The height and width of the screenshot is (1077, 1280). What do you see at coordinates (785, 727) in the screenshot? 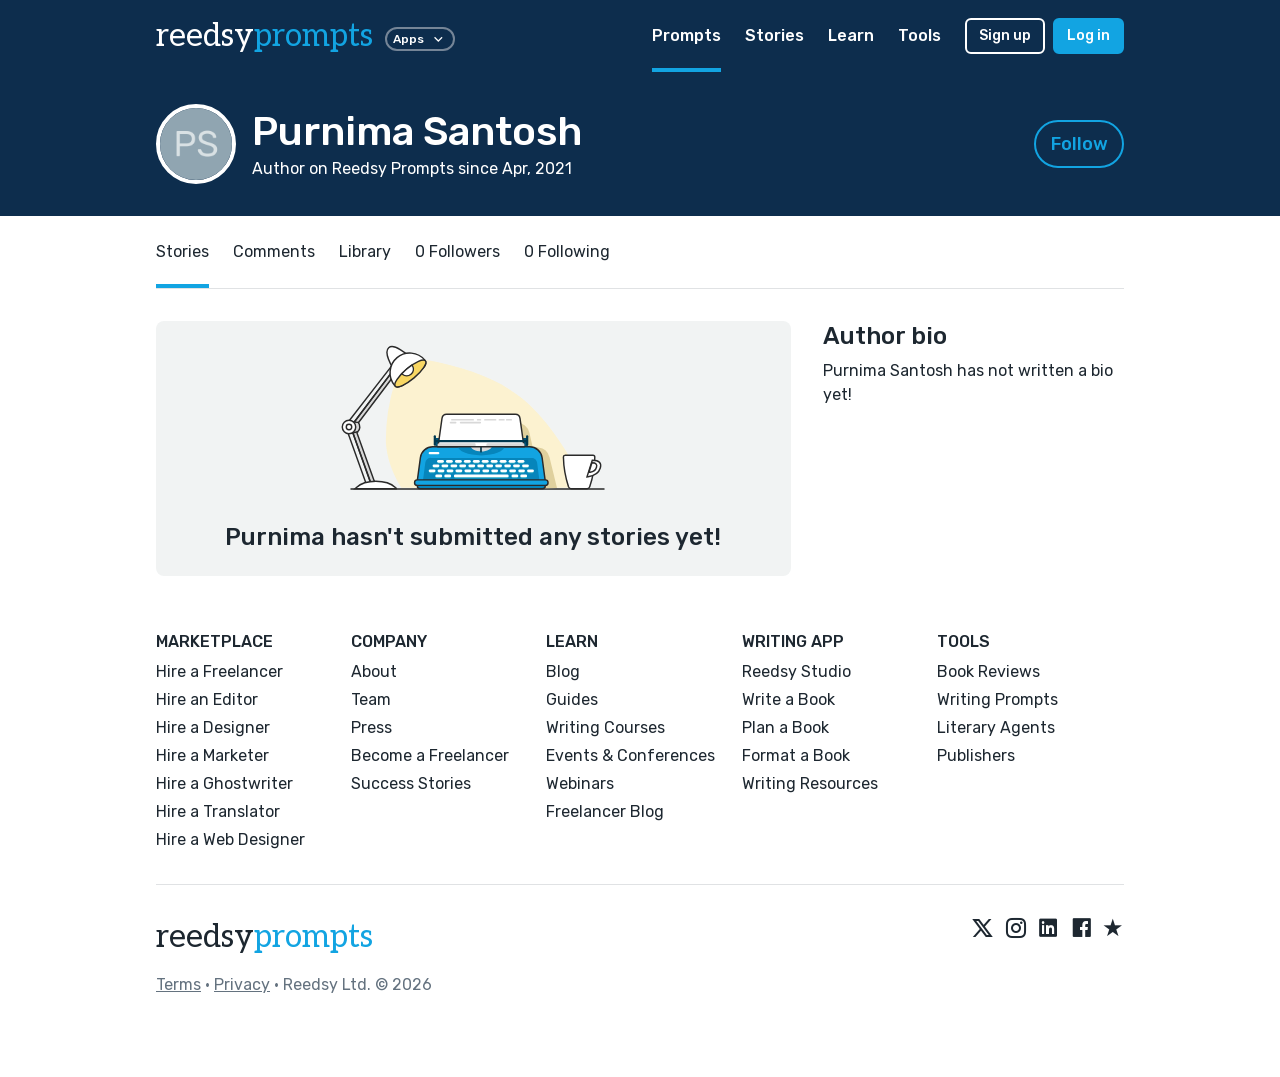
I see `Plan a Book` at bounding box center [785, 727].